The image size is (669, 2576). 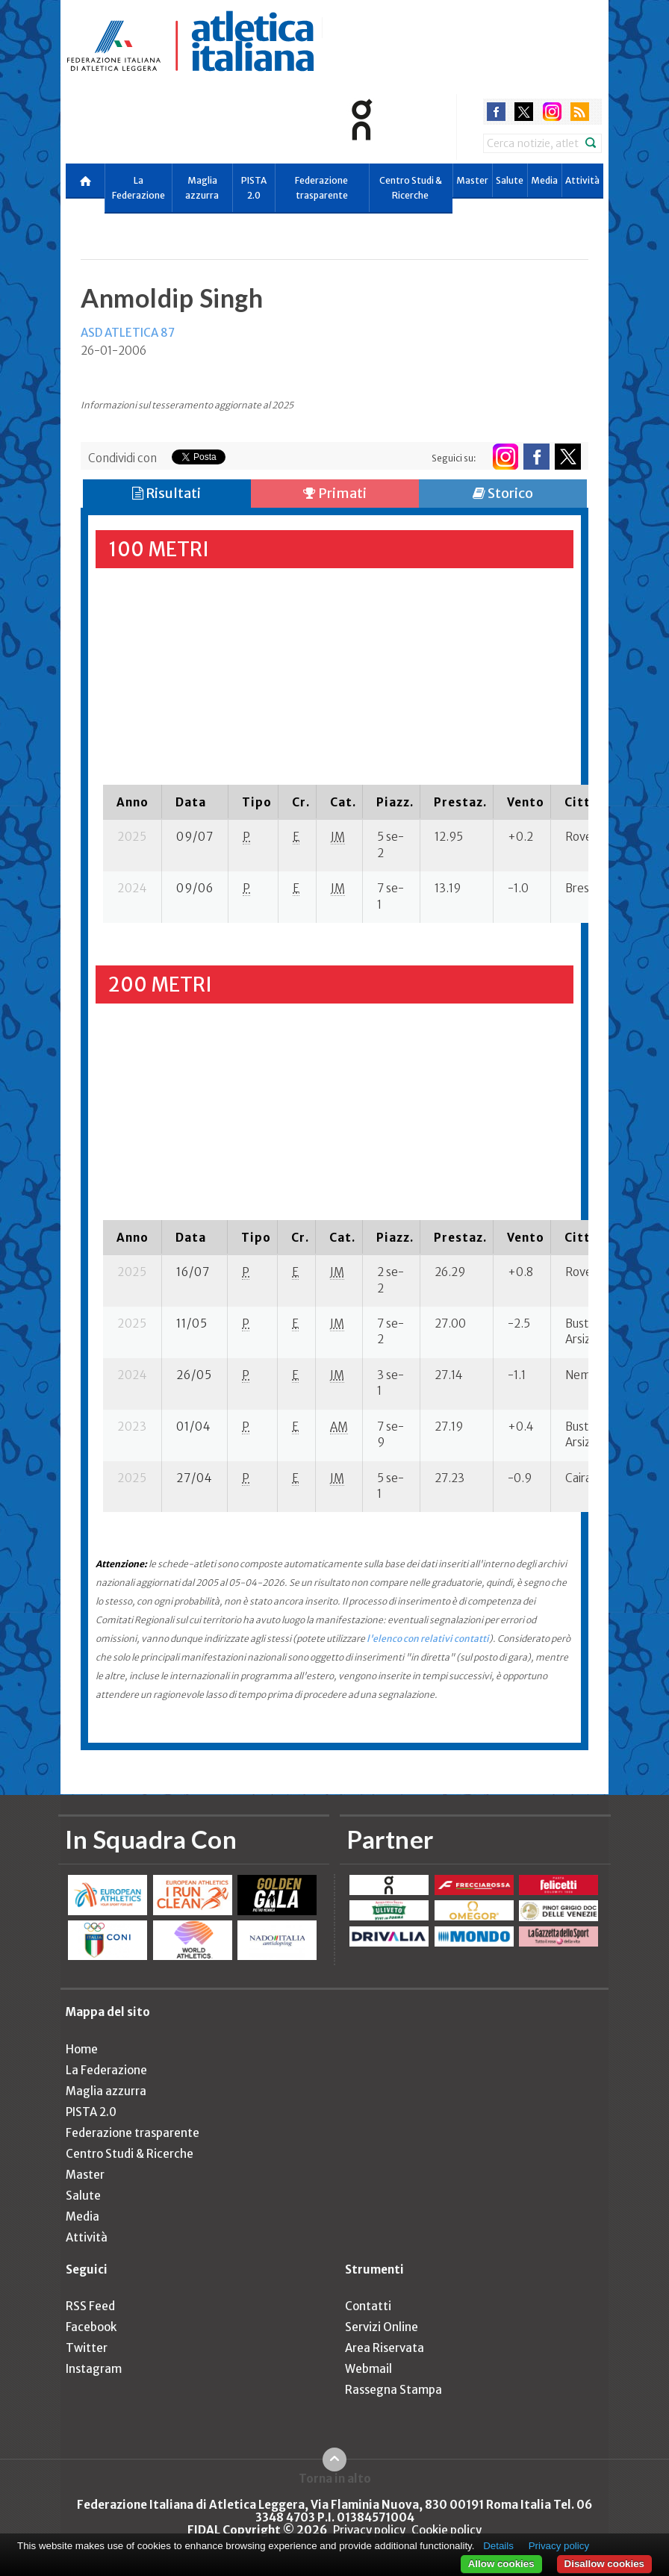 What do you see at coordinates (428, 1638) in the screenshot?
I see `l'elenco con relativi contatti` at bounding box center [428, 1638].